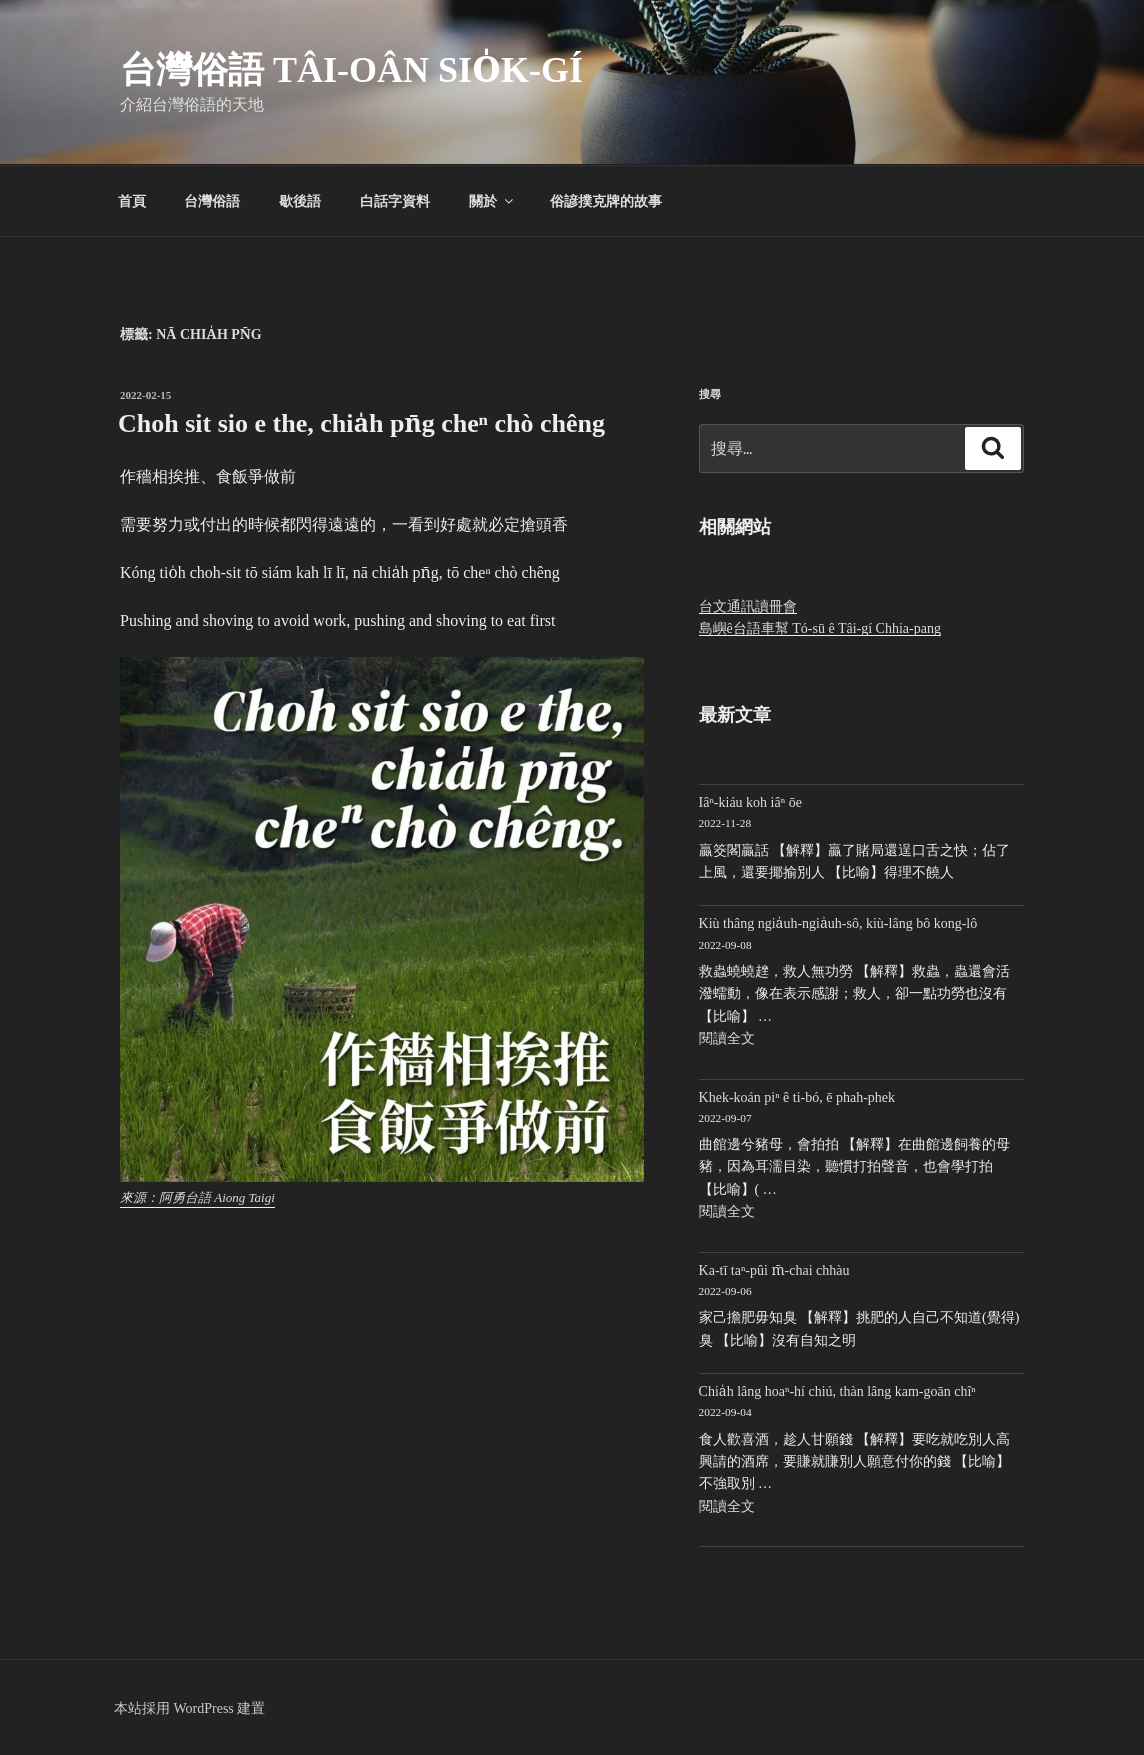  What do you see at coordinates (197, 1197) in the screenshot?
I see `來源：阿勇台語 Aiong Taigi` at bounding box center [197, 1197].